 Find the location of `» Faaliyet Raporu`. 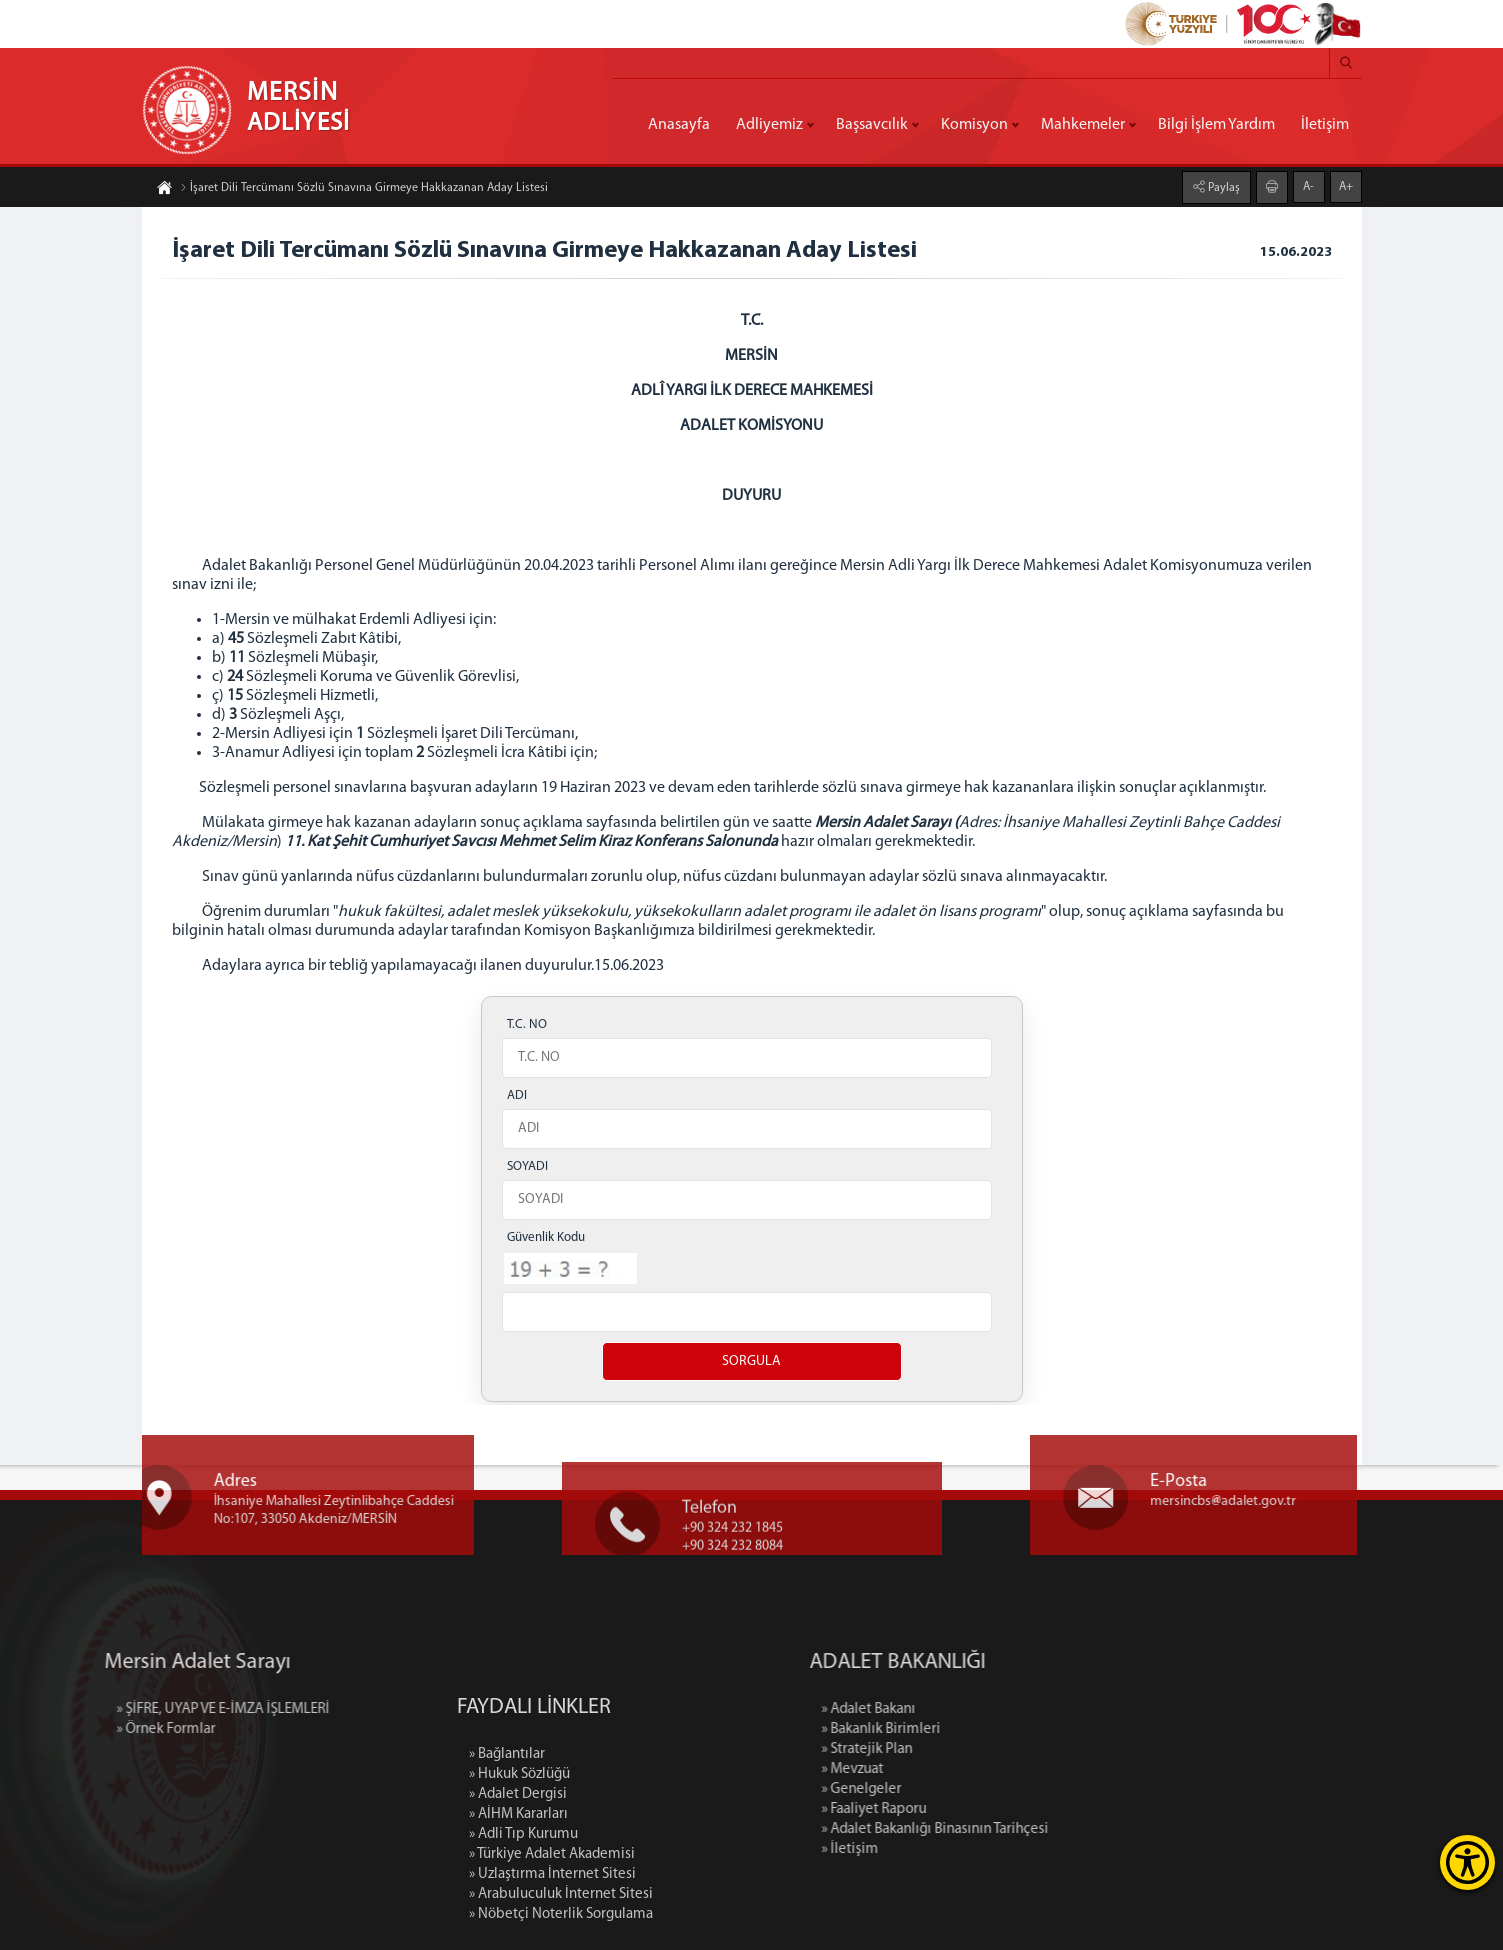

» Faaliyet Raporu is located at coordinates (984, 1809).